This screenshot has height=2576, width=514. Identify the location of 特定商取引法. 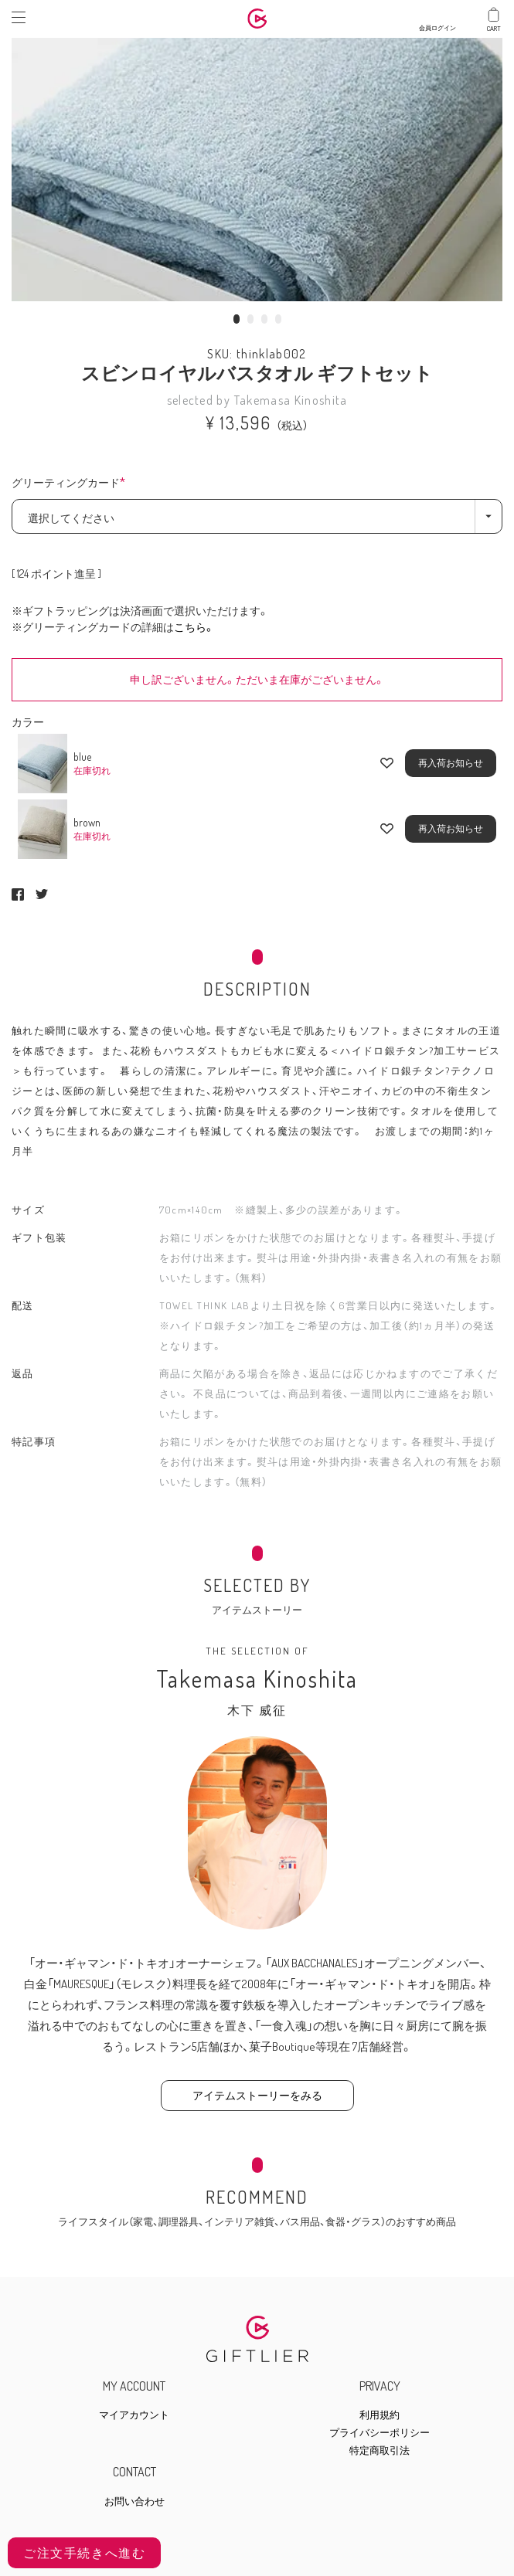
(379, 2450).